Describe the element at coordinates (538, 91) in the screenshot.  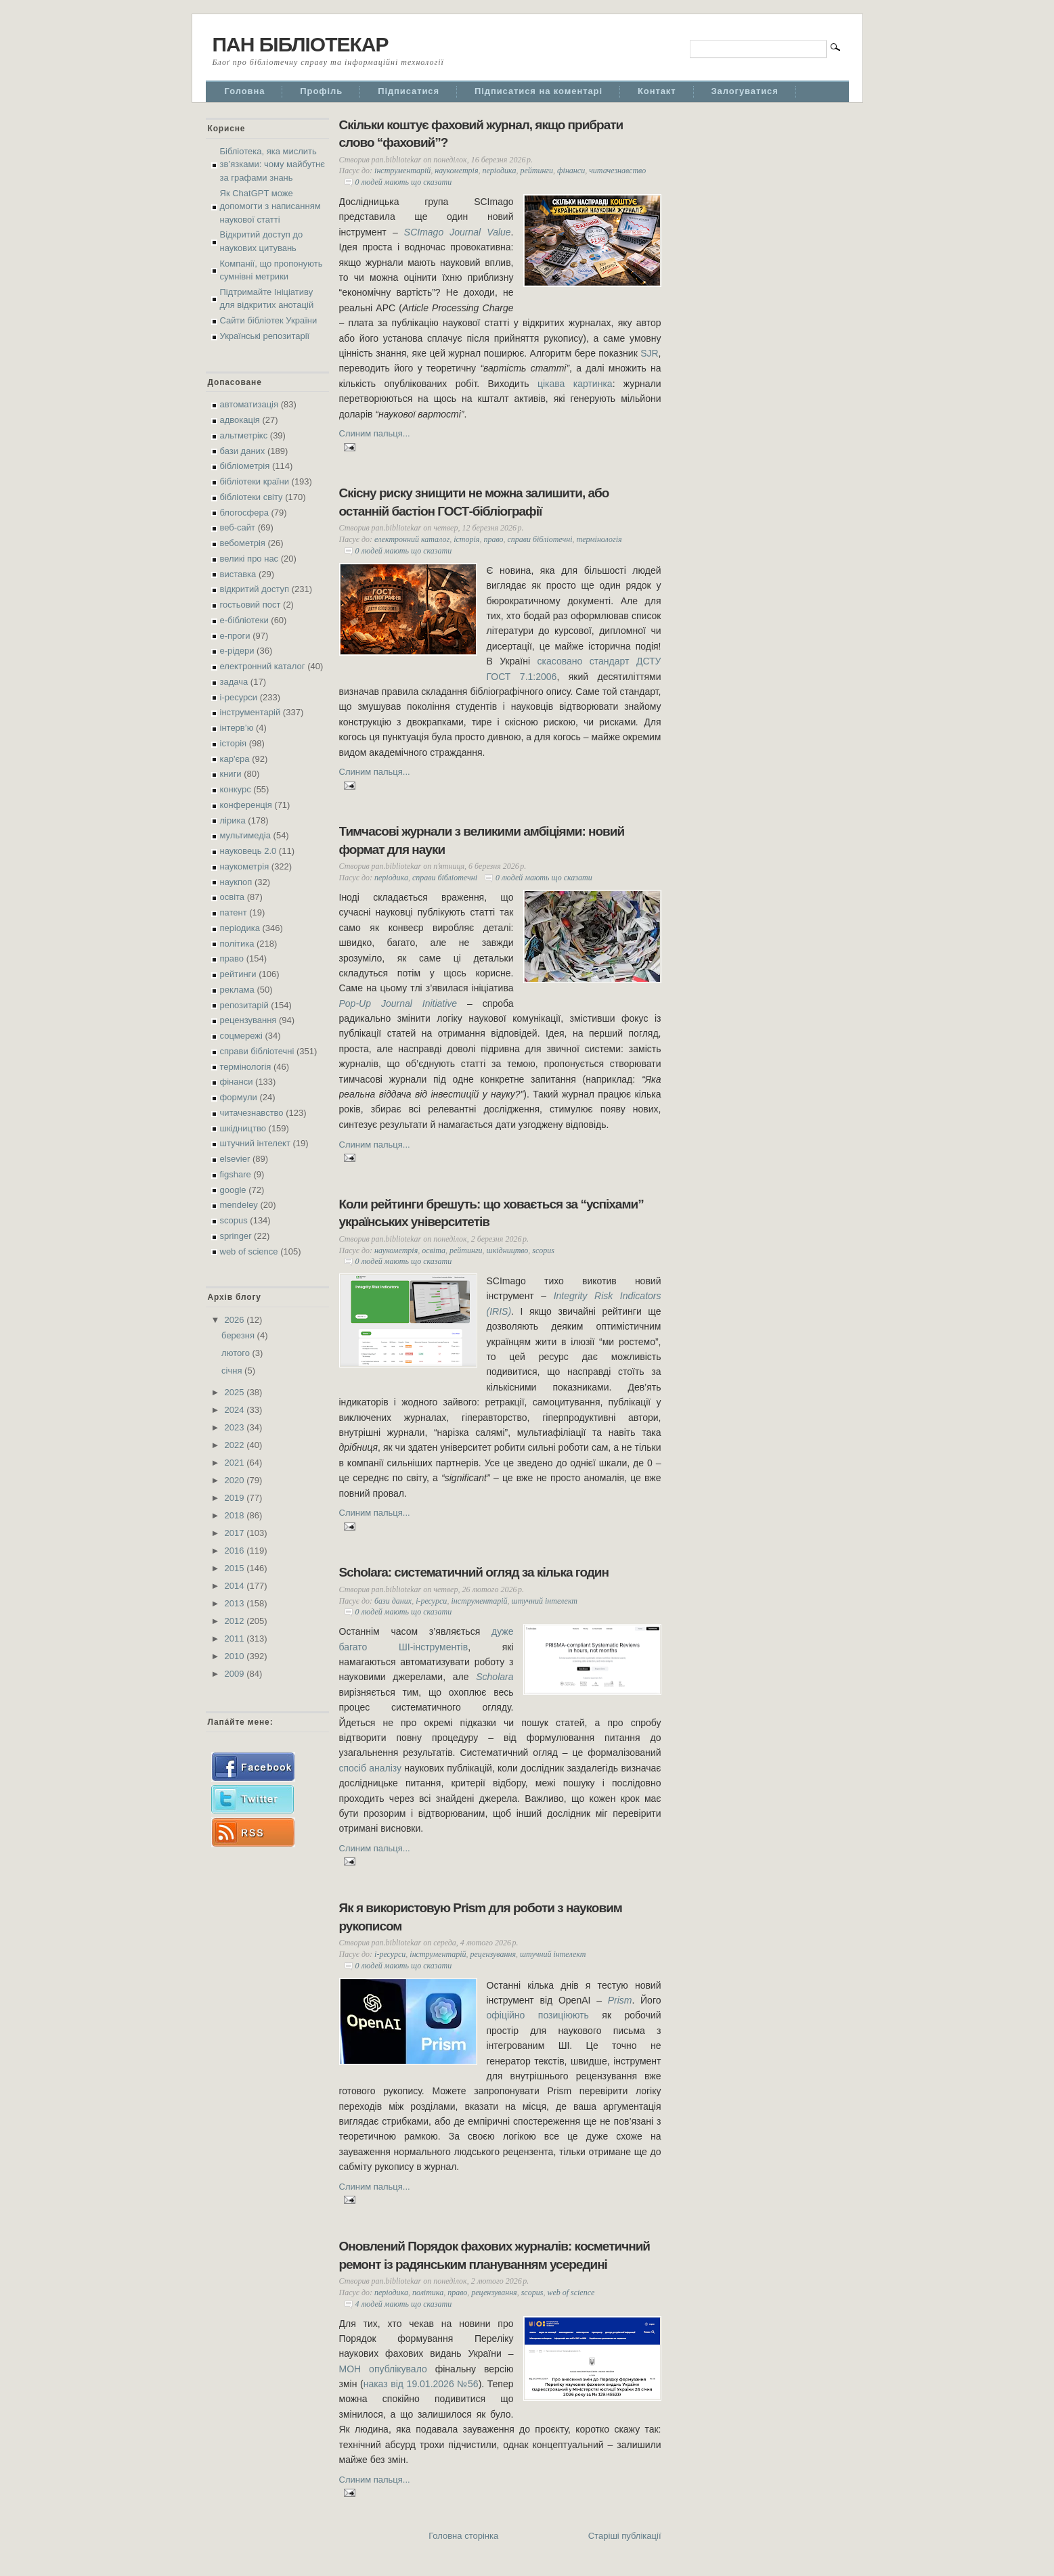
I see `Підписатися на коментарі` at that location.